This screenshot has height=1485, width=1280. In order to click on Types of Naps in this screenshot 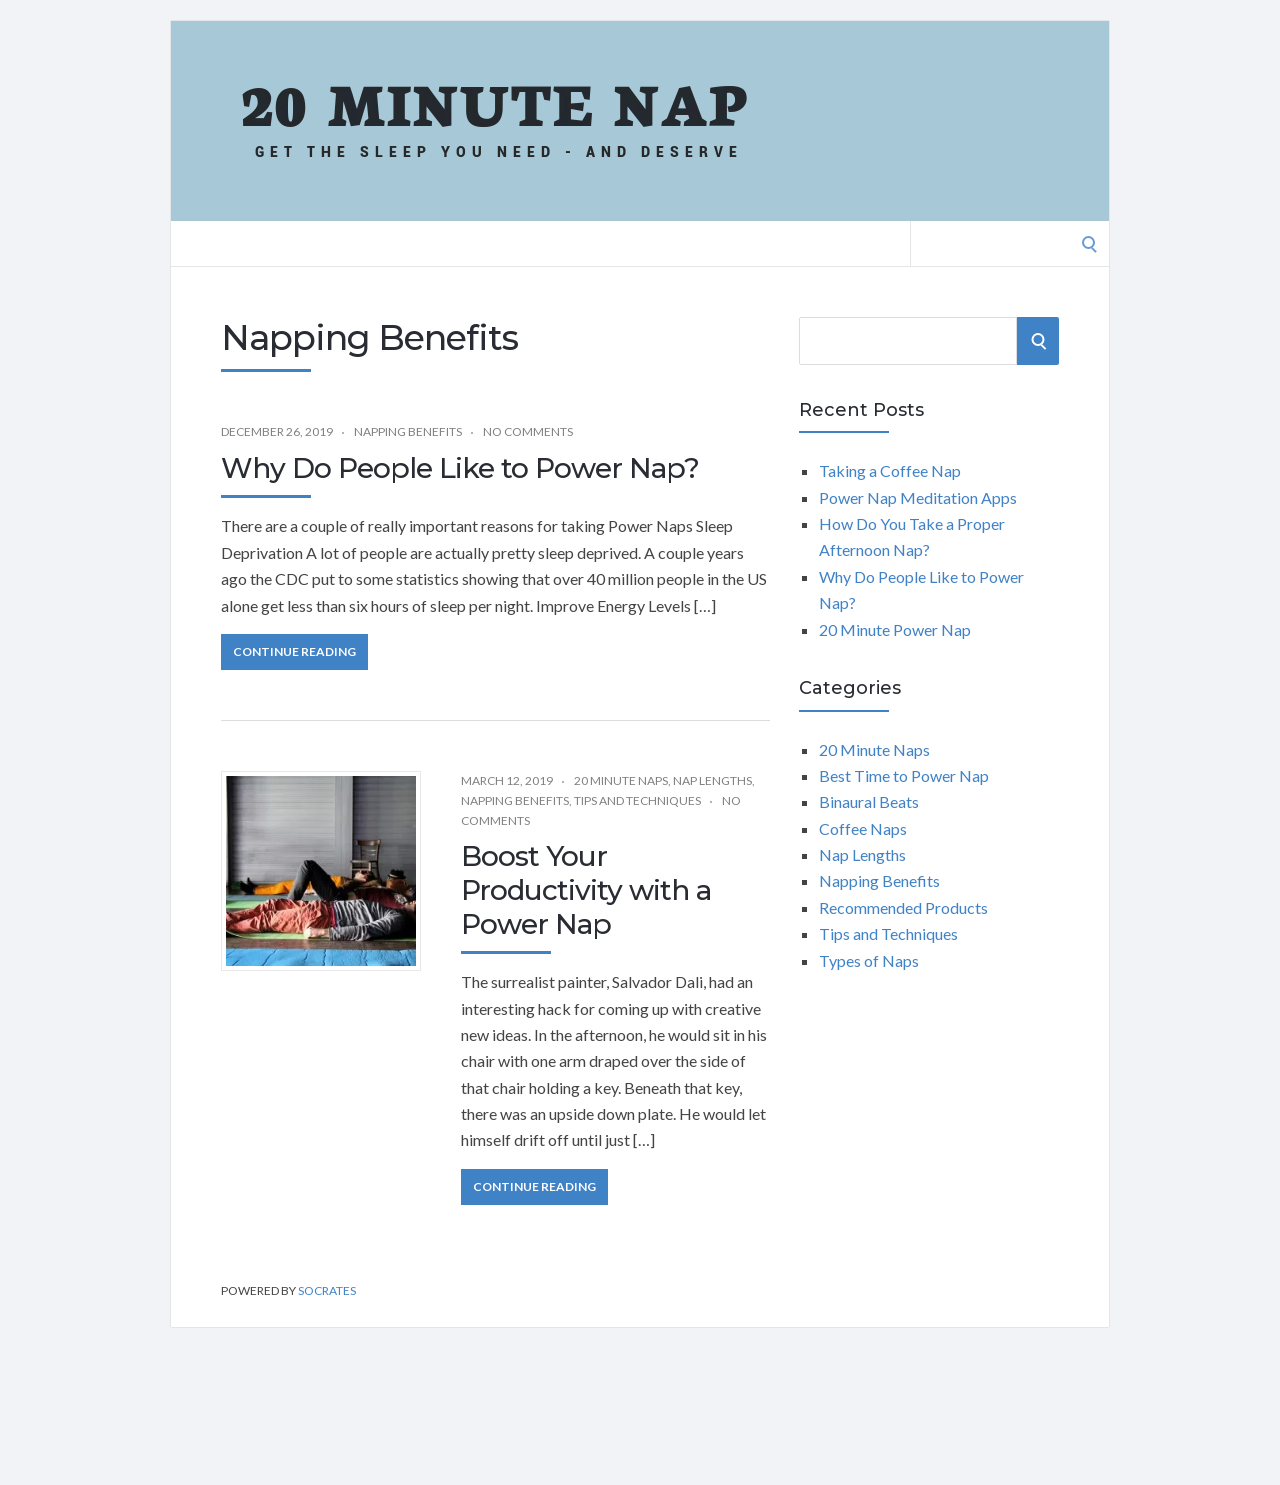, I will do `click(869, 960)`.